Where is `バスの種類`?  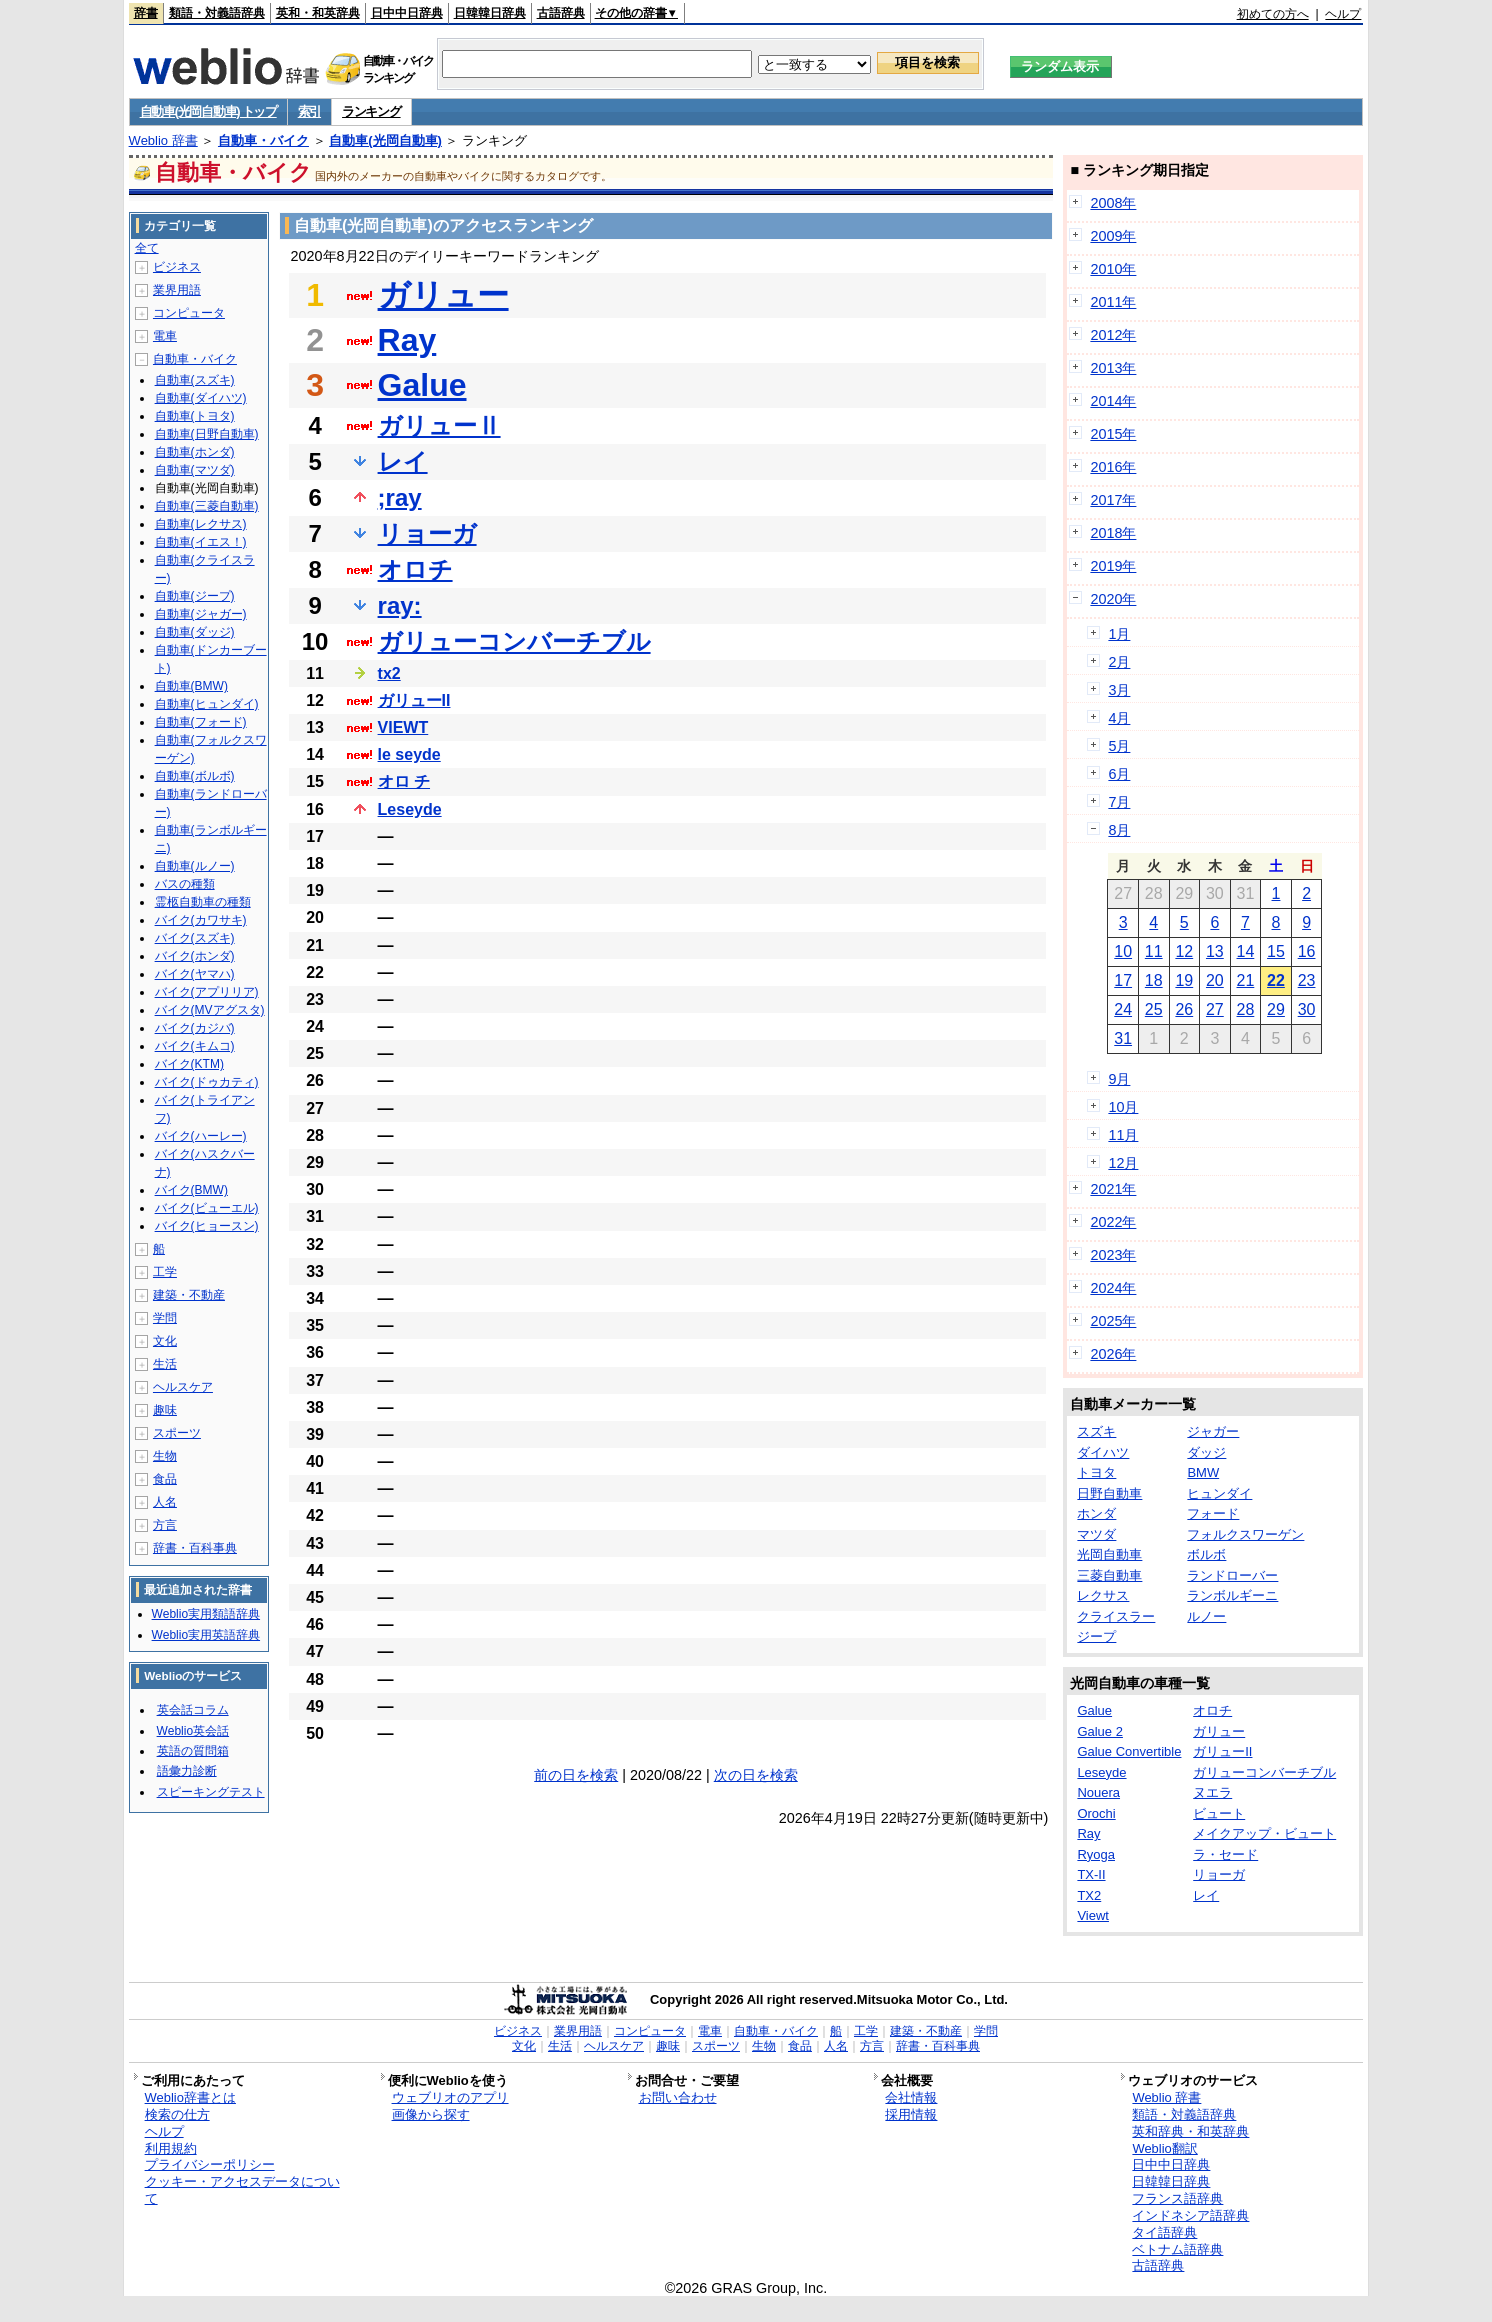 バスの種類 is located at coordinates (185, 884).